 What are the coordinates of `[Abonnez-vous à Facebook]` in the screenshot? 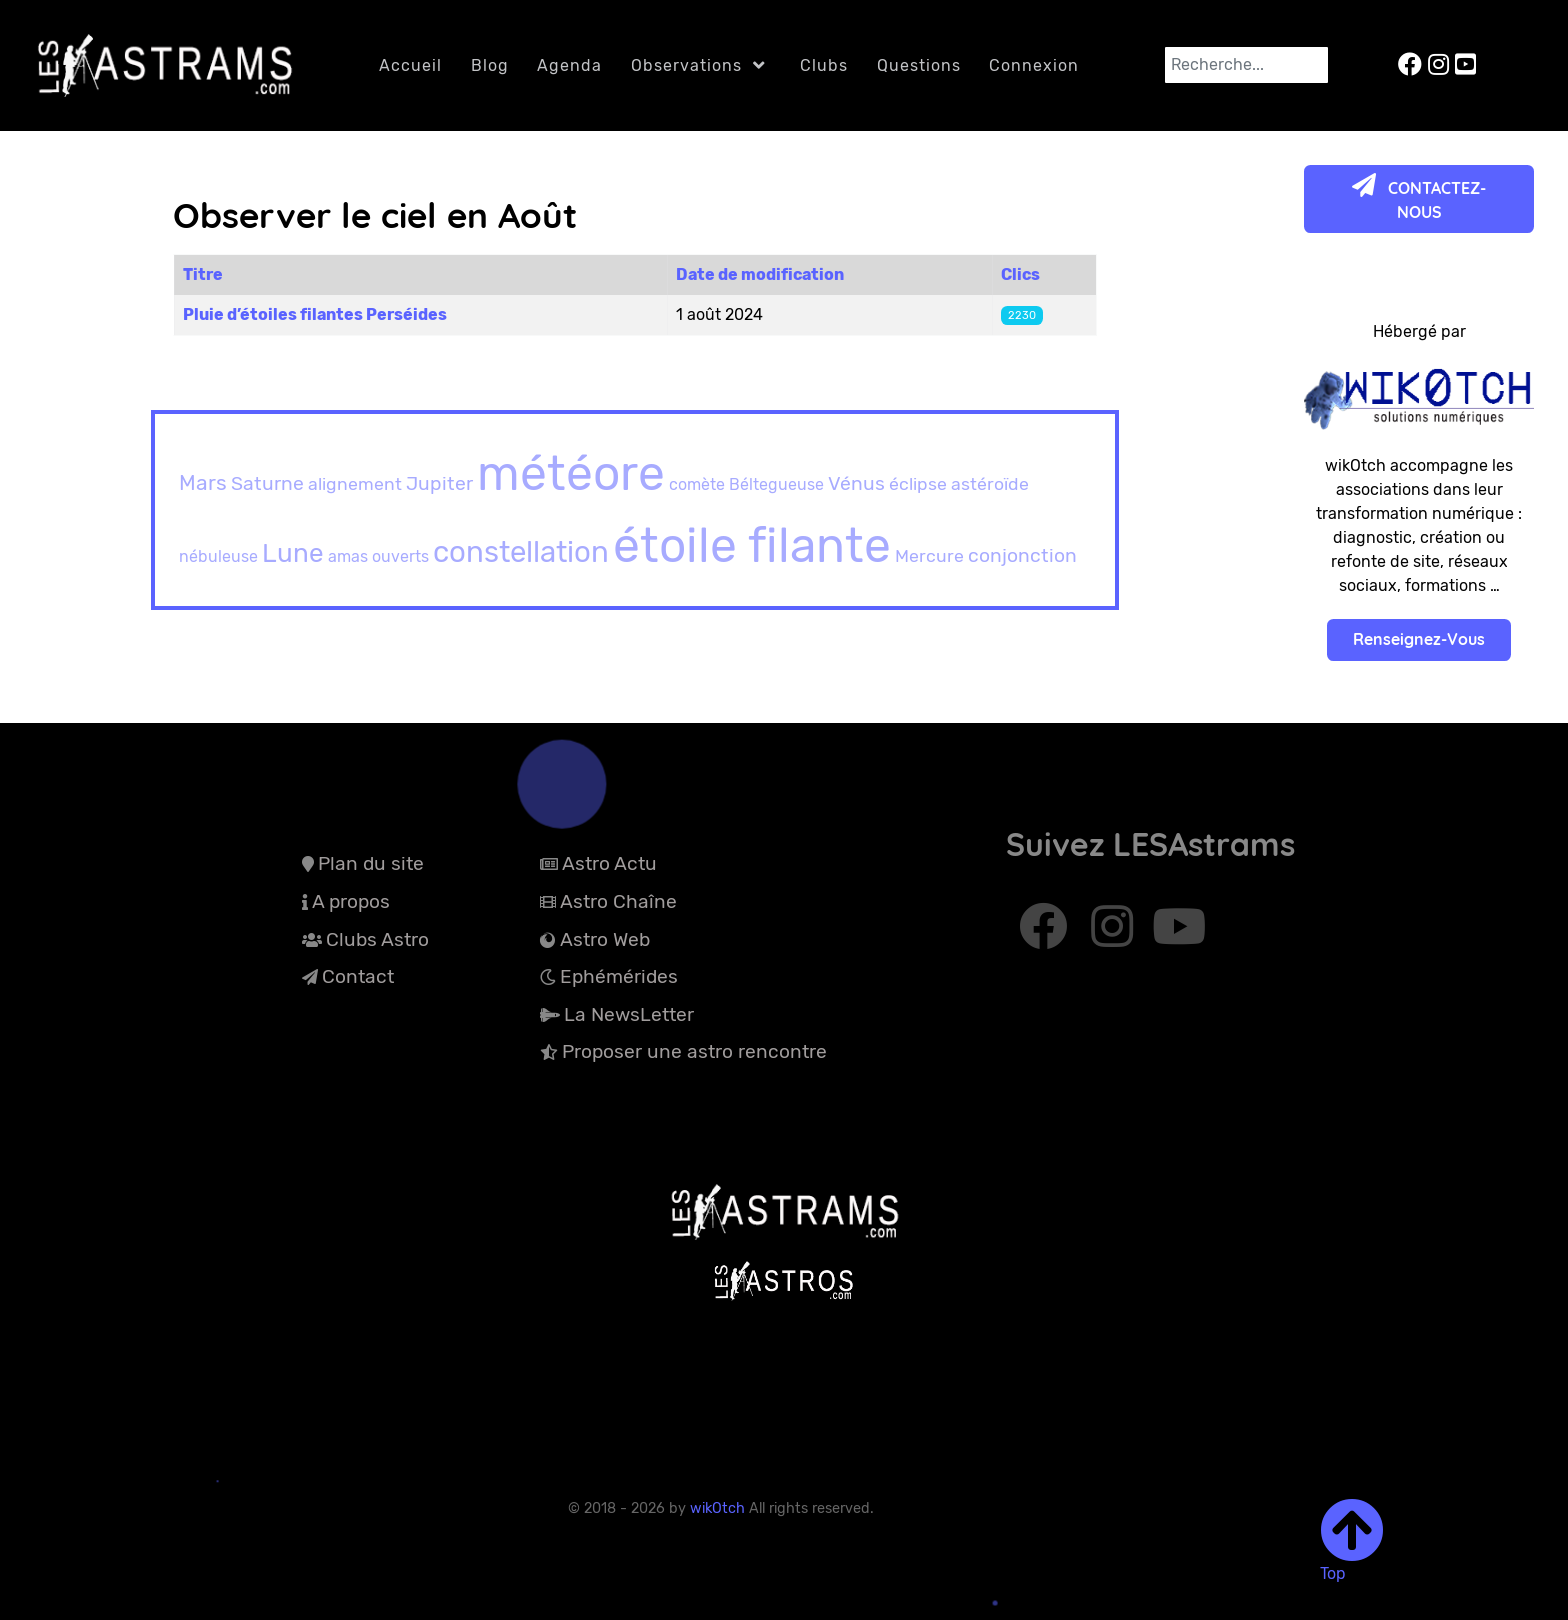 It's located at (1045, 936).